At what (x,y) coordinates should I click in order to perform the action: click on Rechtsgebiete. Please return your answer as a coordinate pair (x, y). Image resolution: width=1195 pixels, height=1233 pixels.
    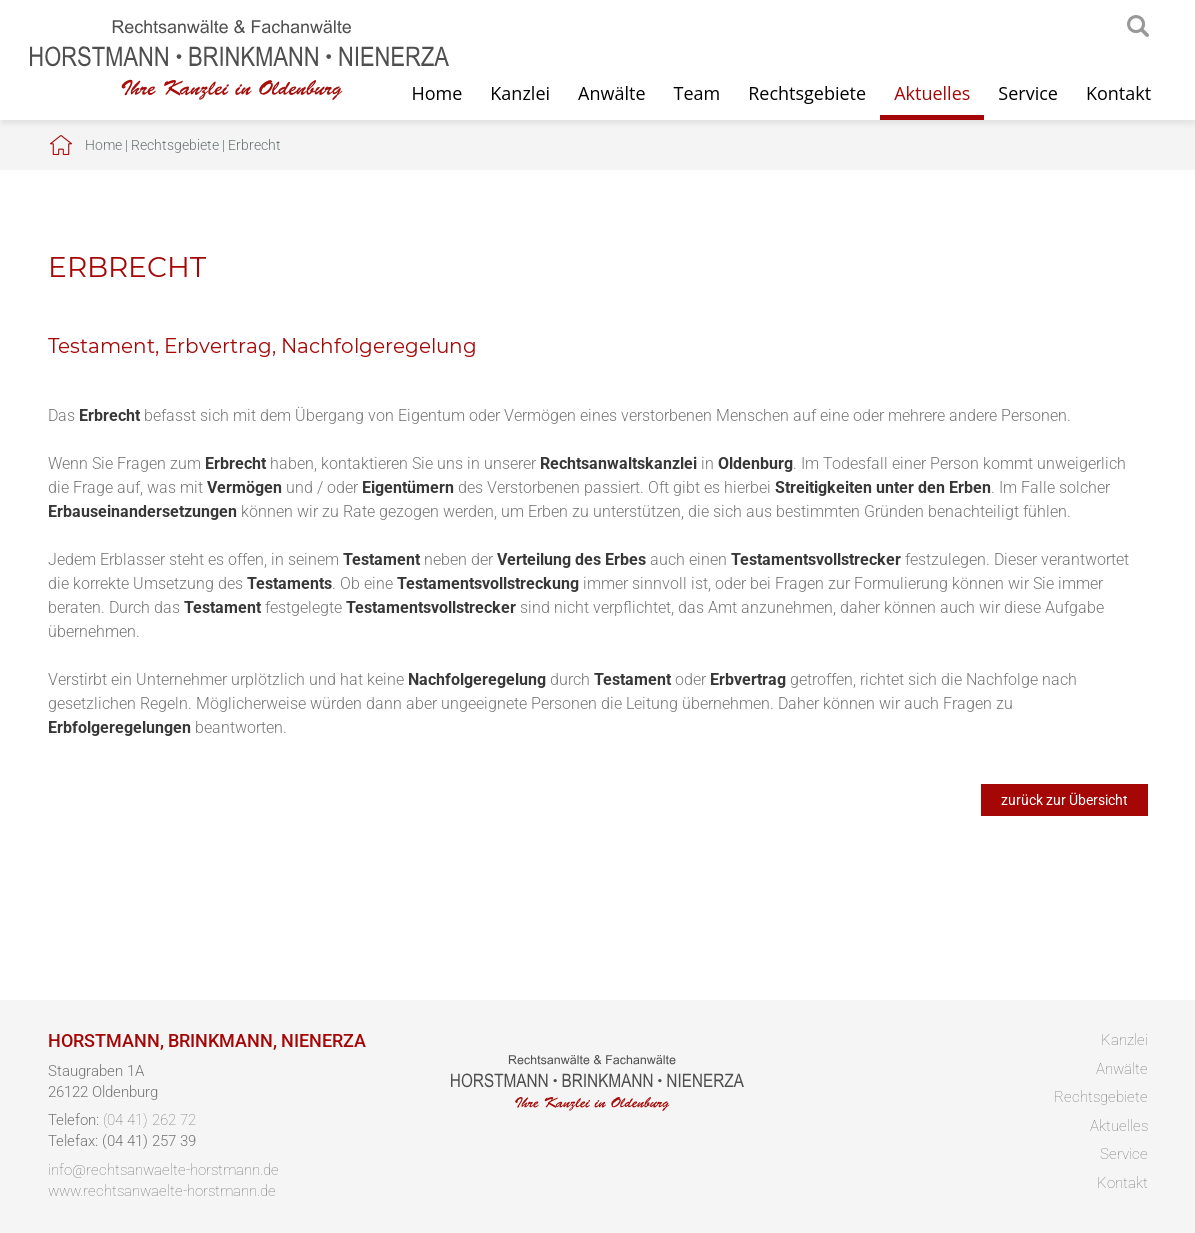
    Looking at the image, I should click on (807, 93).